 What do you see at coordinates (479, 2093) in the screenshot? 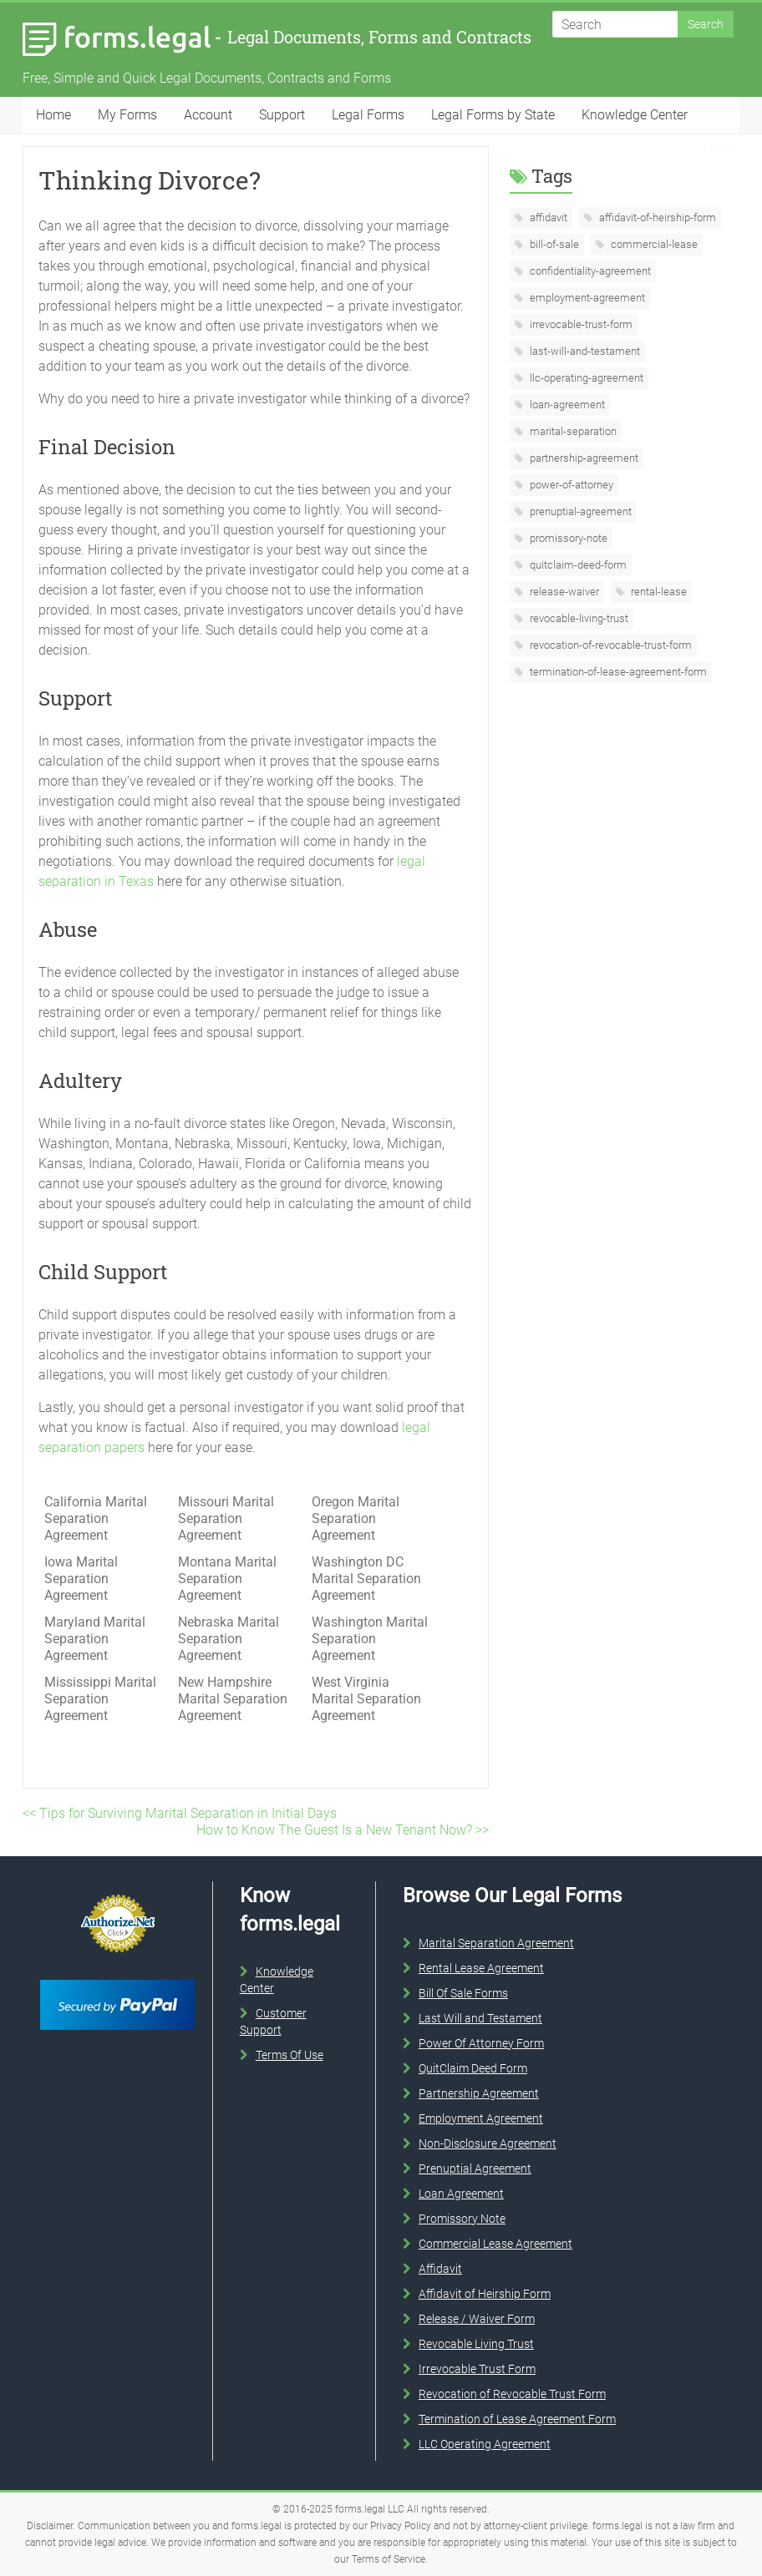
I see `Partnership Agreement` at bounding box center [479, 2093].